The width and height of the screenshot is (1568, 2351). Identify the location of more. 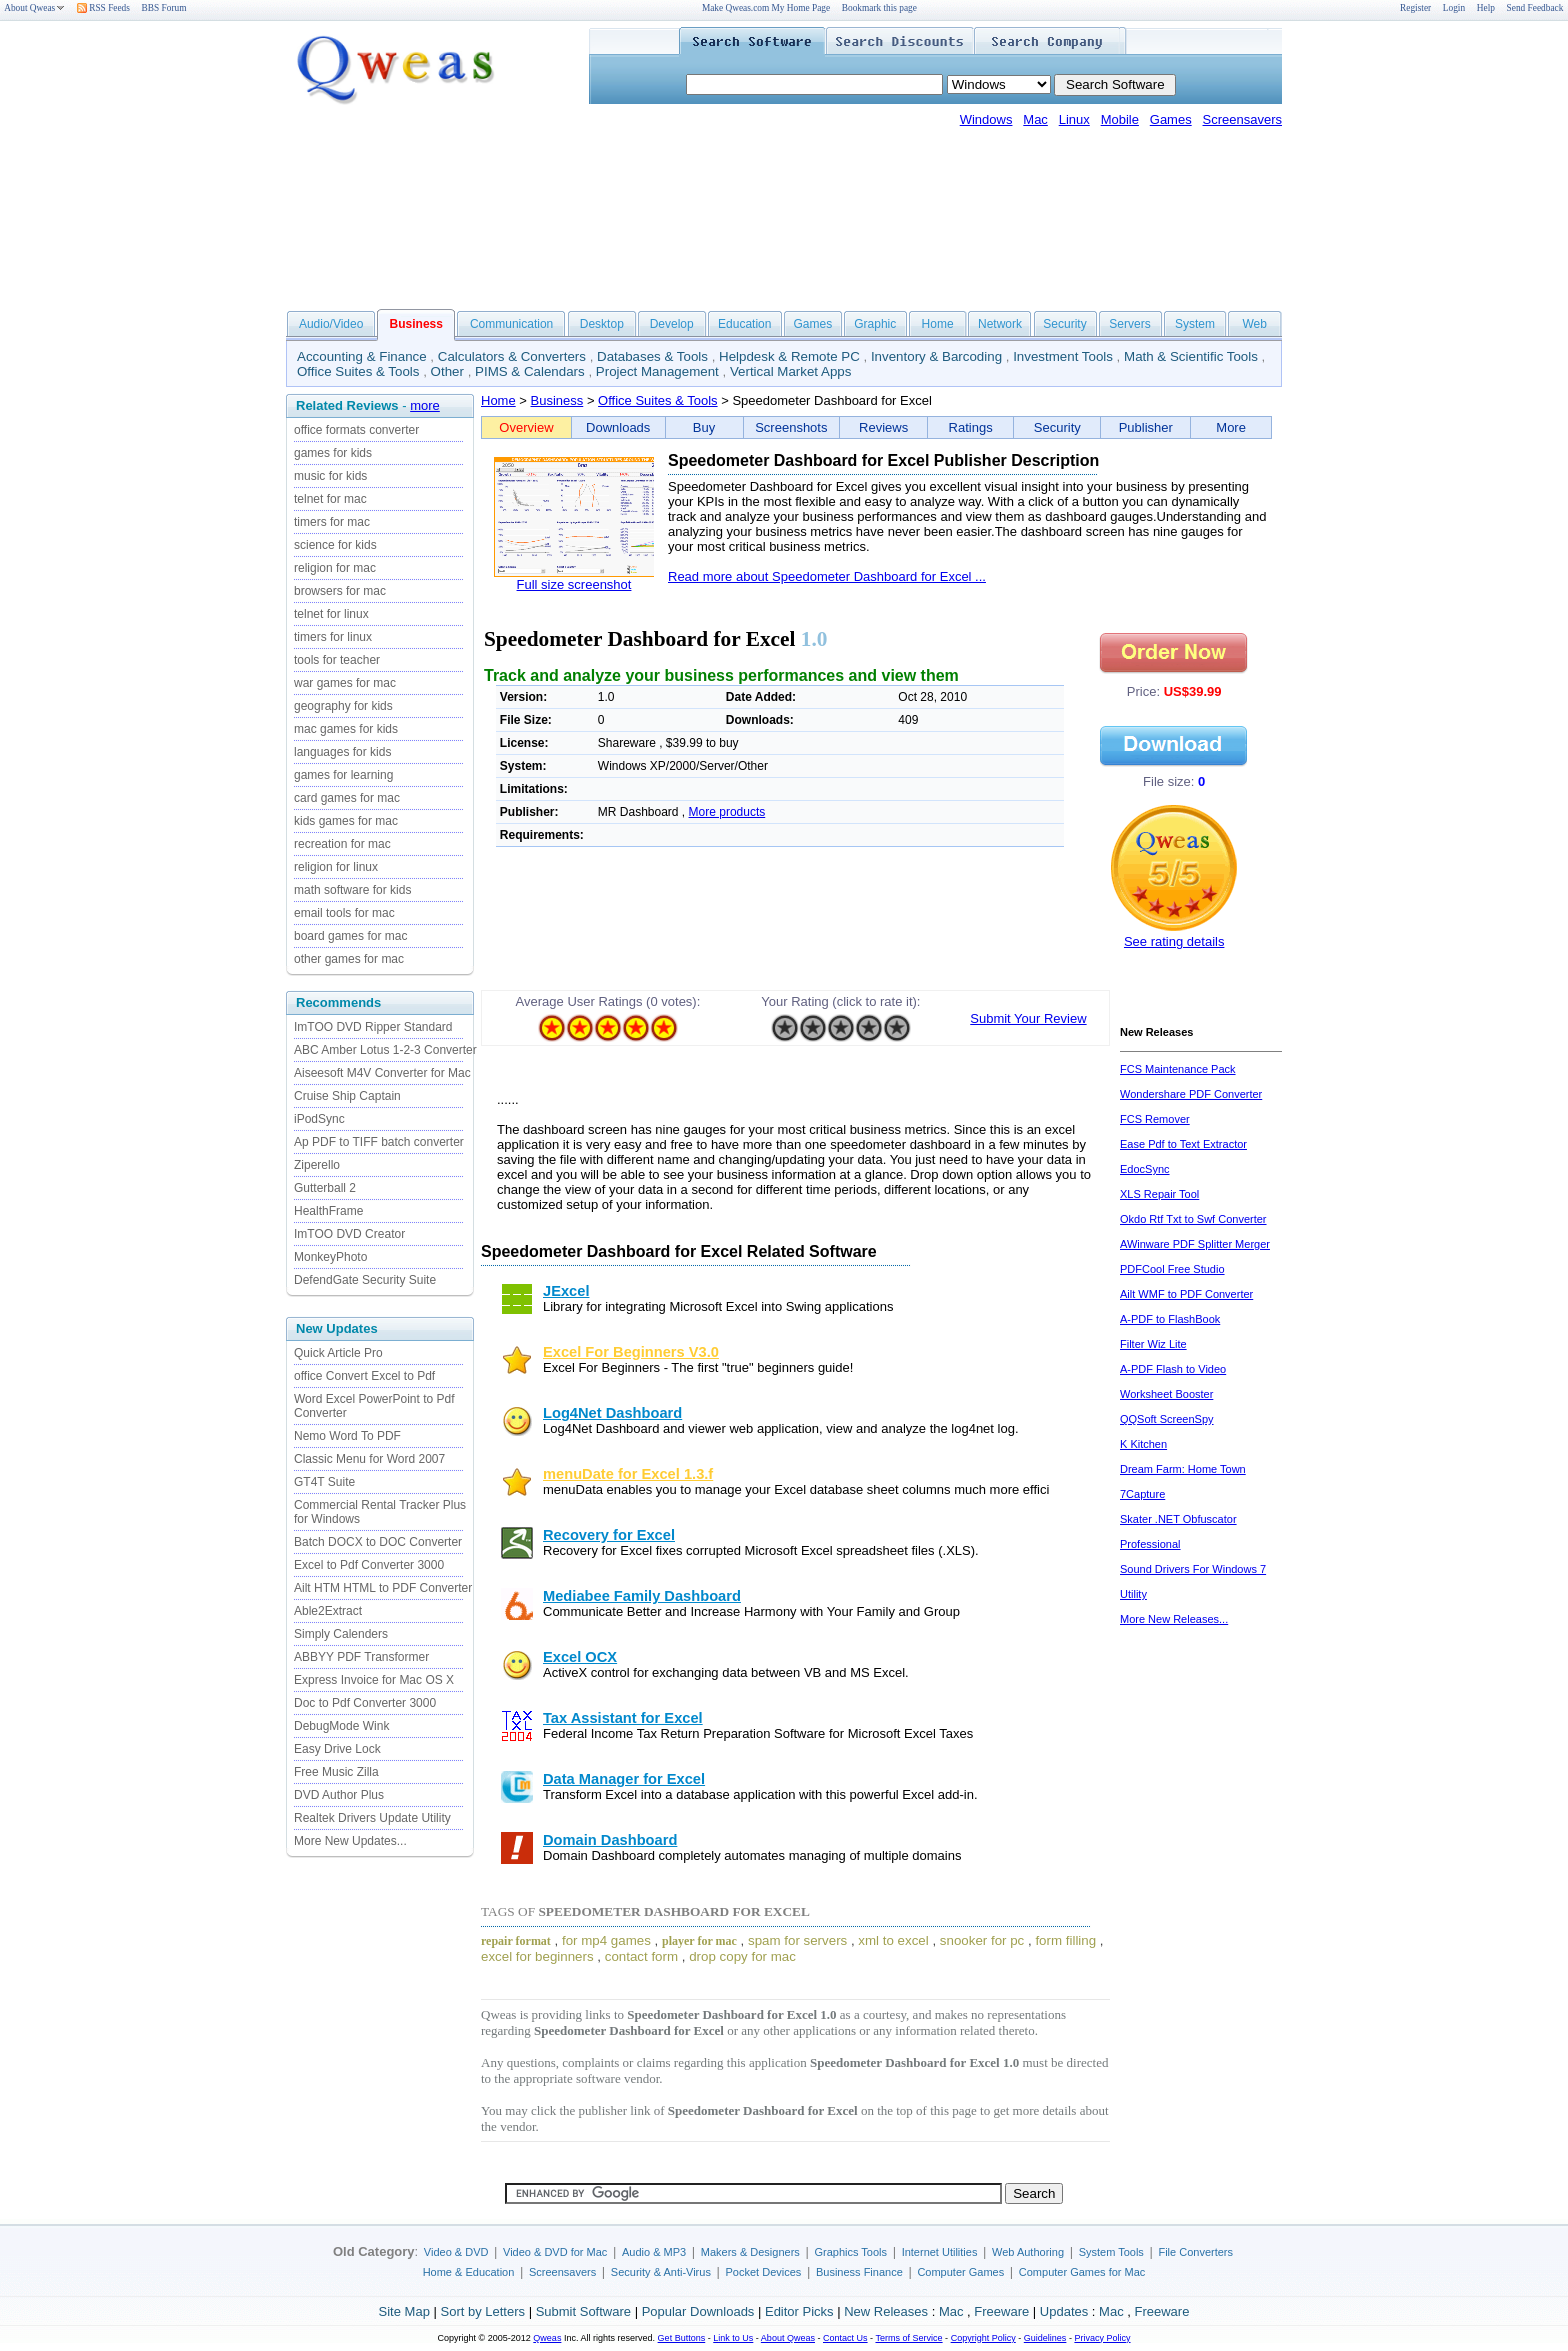
(425, 405).